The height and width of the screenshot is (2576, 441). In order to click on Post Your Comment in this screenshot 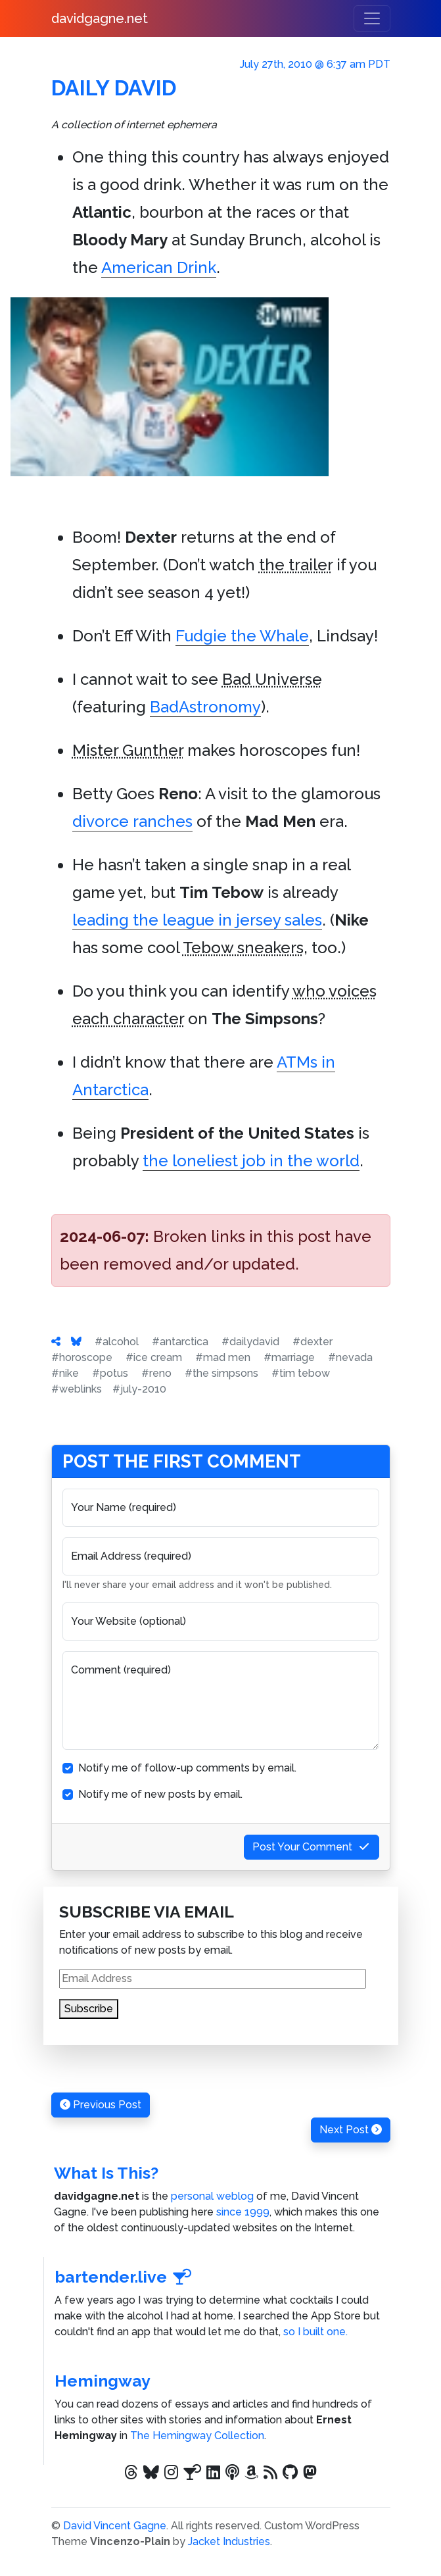, I will do `click(311, 1847)`.